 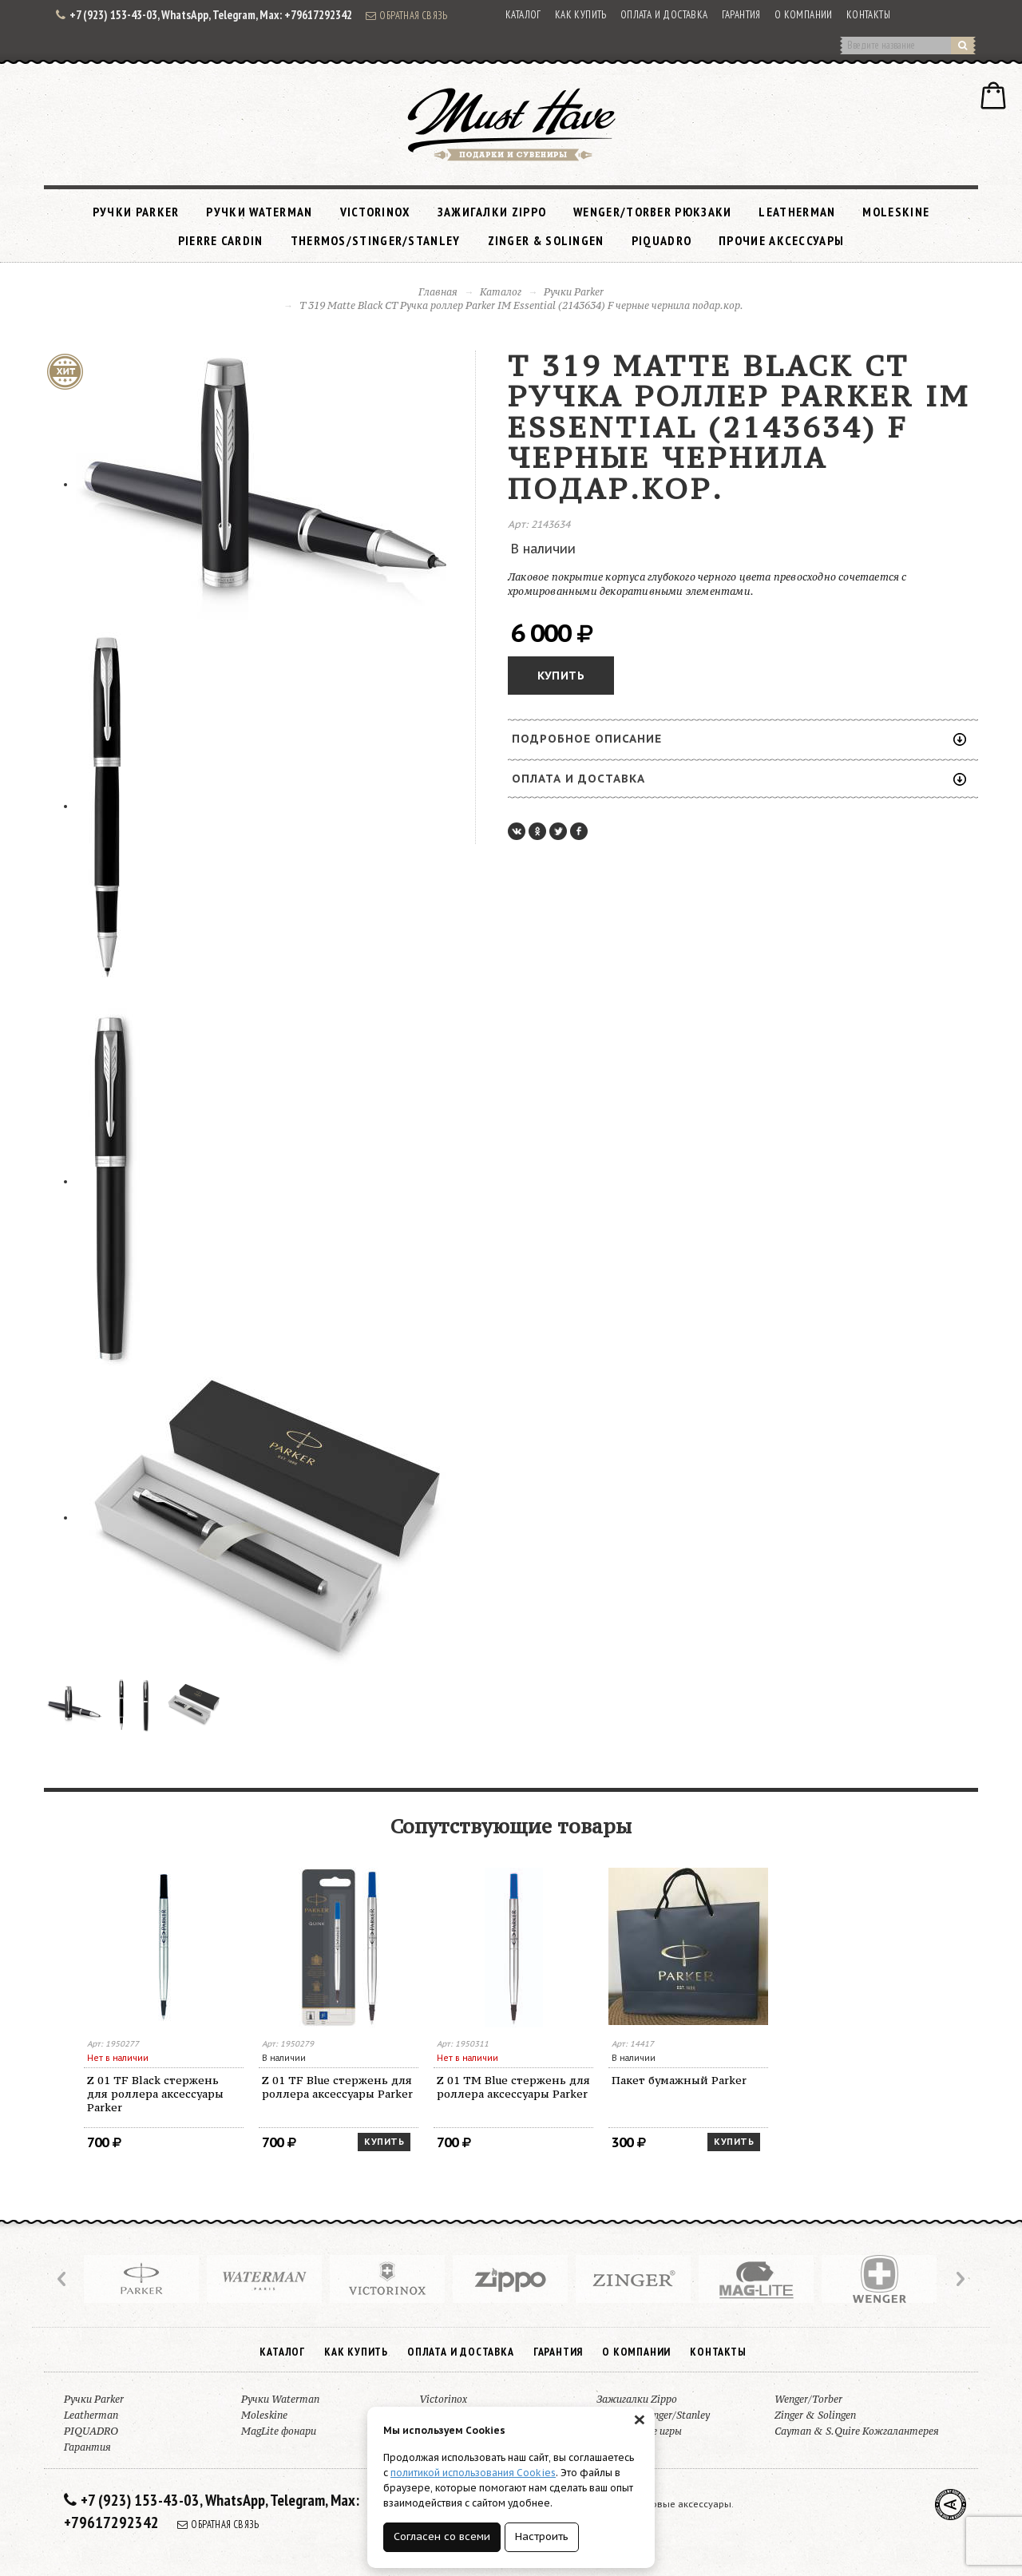 I want to click on Согласен со всеми, so click(x=442, y=2536).